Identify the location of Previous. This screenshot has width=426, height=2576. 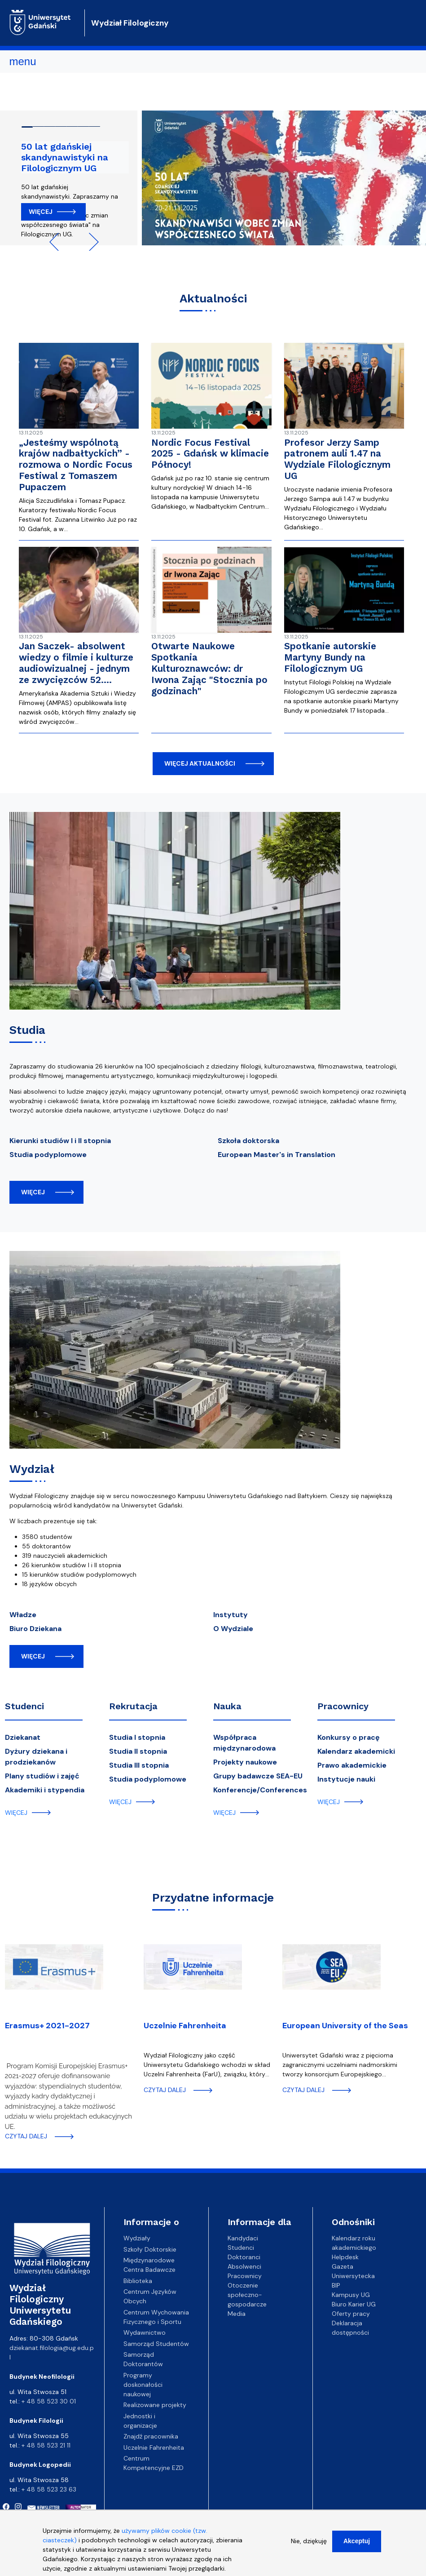
(58, 242).